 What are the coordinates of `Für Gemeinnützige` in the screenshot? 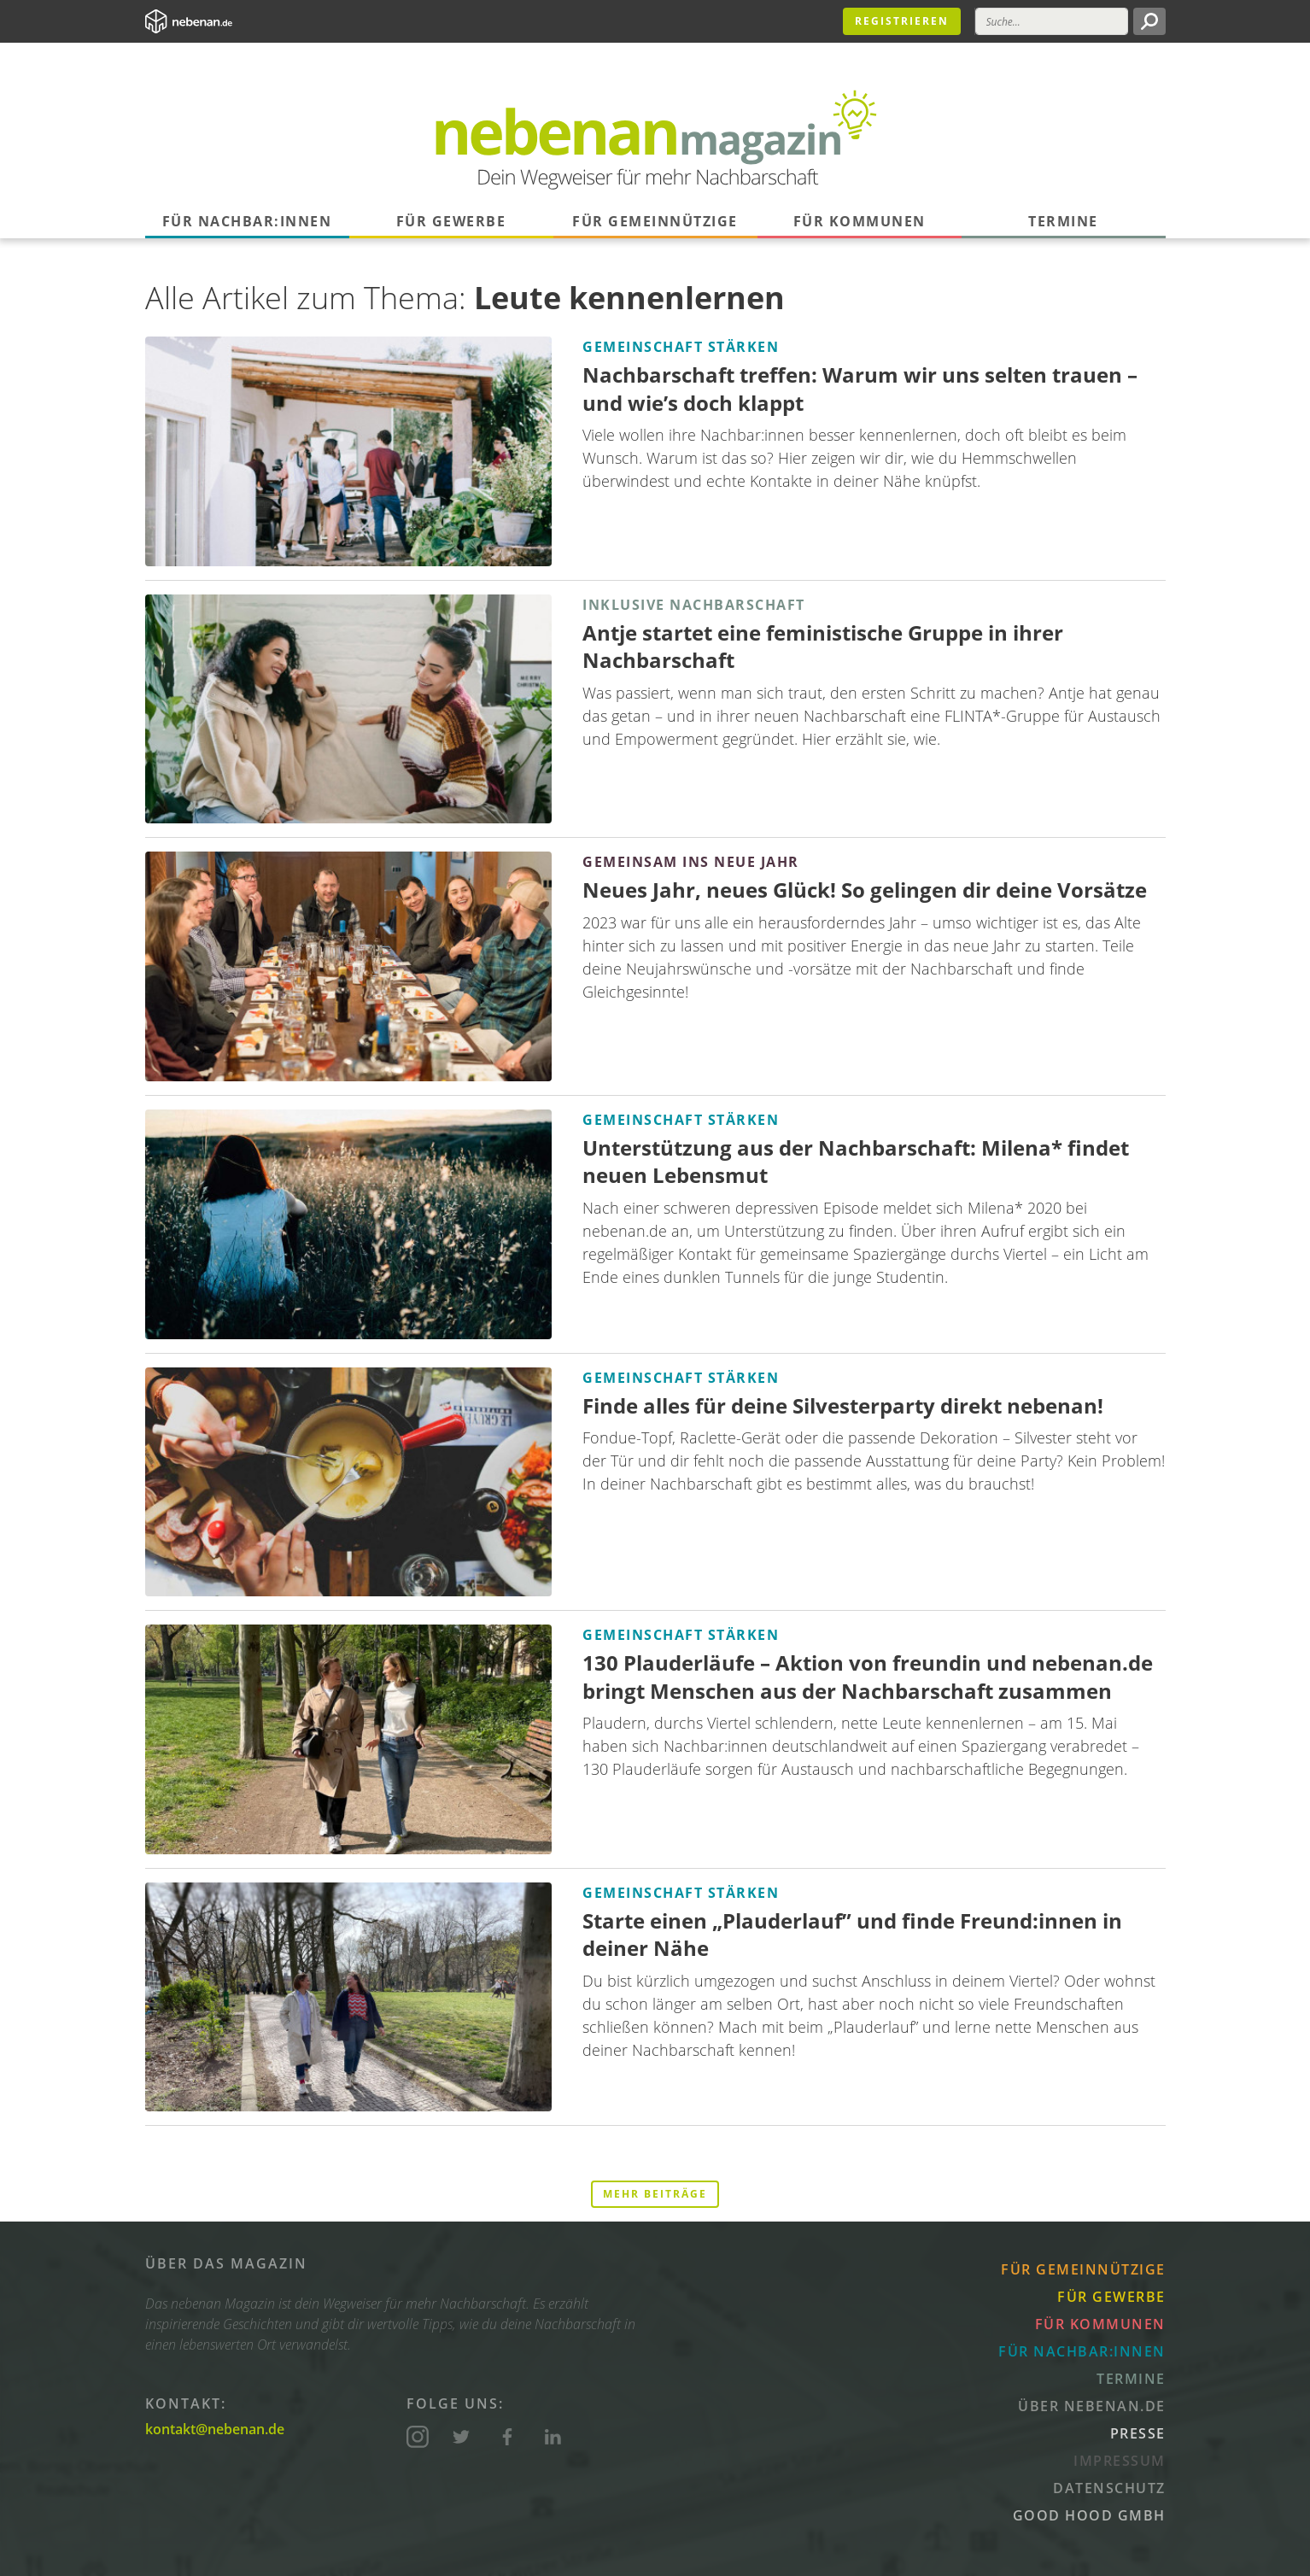 It's located at (655, 221).